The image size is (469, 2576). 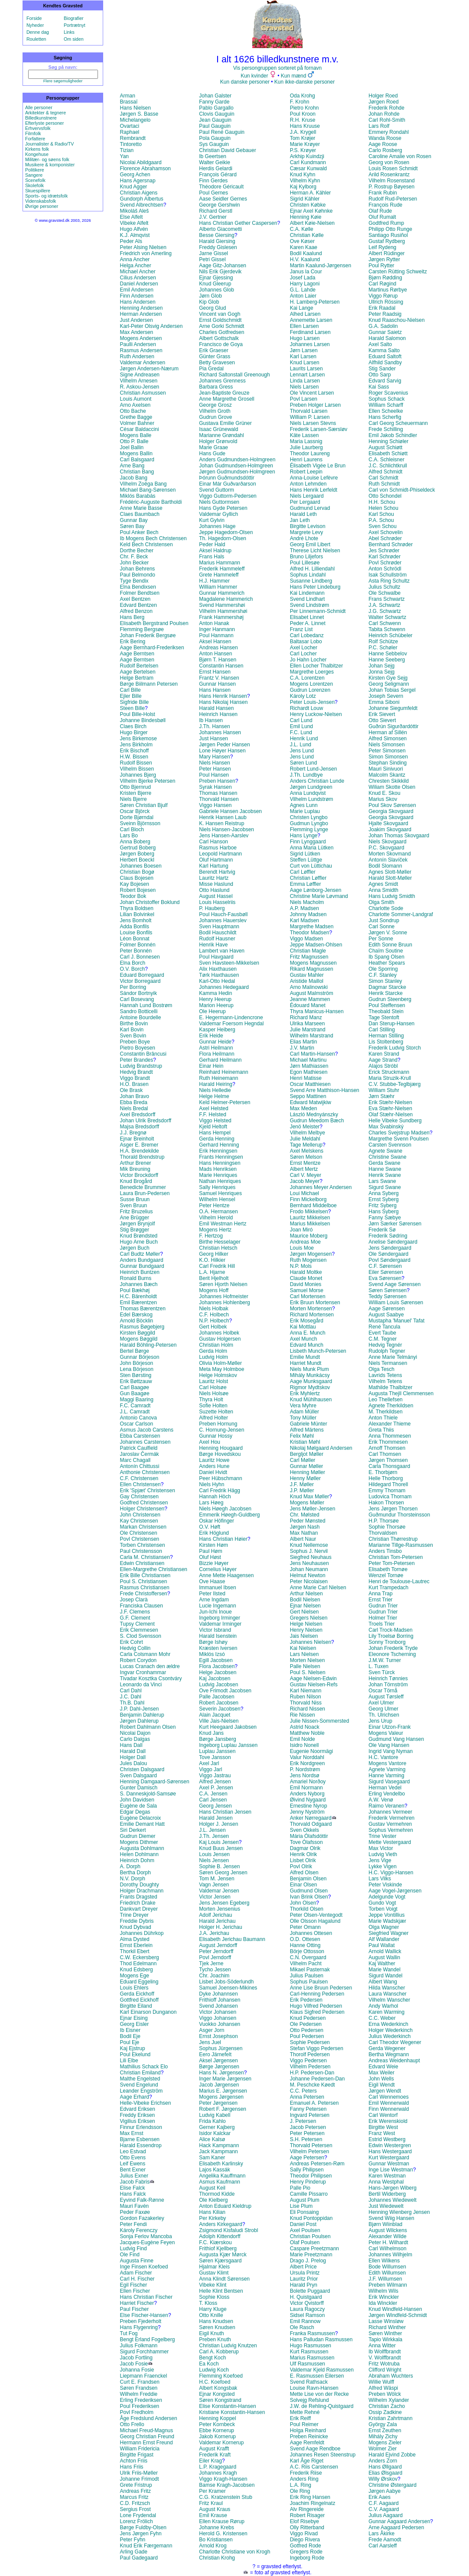 What do you see at coordinates (386, 660) in the screenshot?
I see `Hanne Seeberg` at bounding box center [386, 660].